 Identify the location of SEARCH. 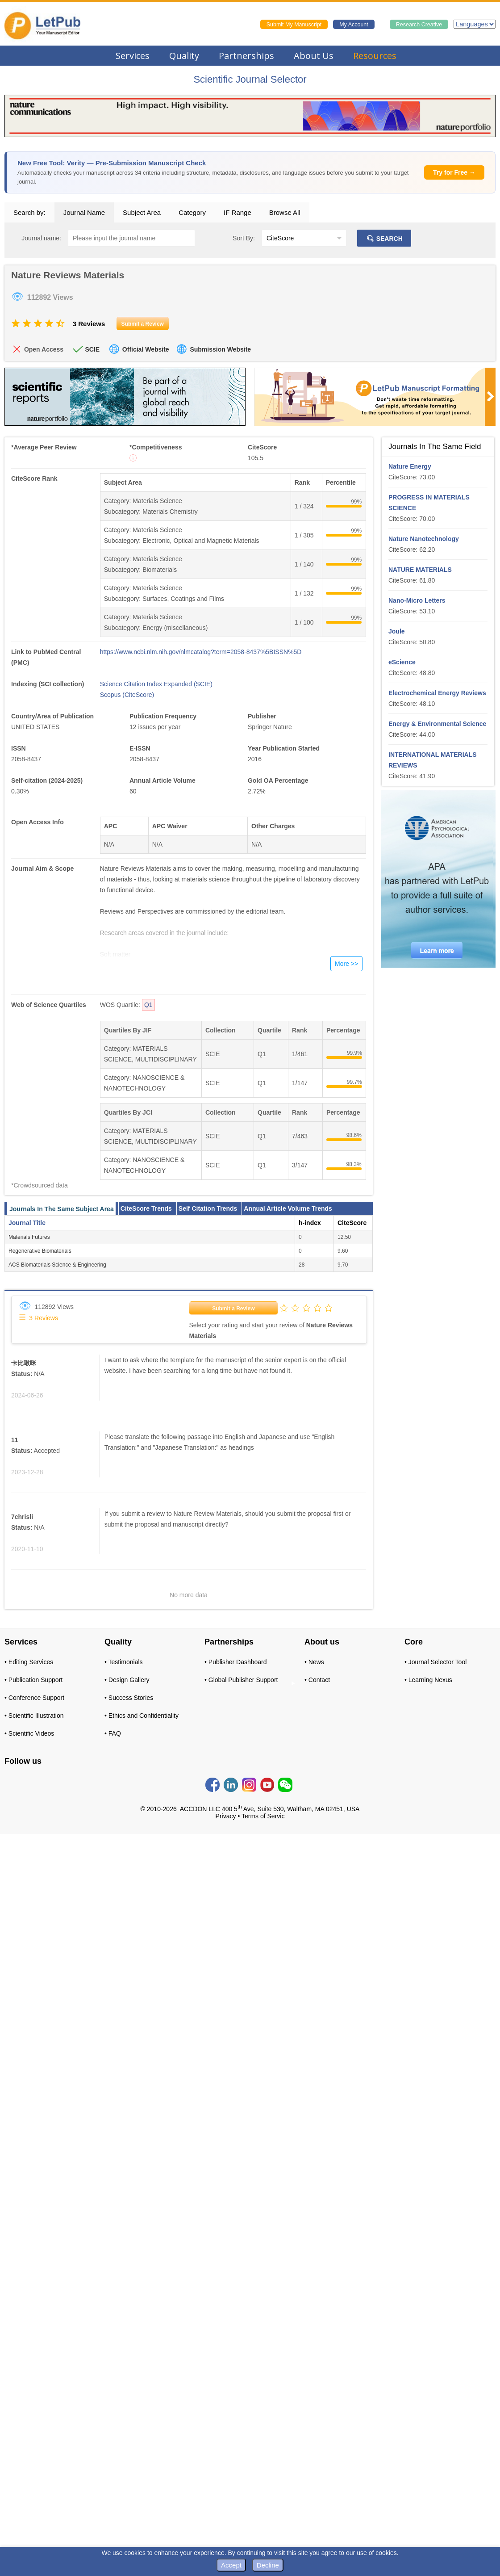
(384, 238).